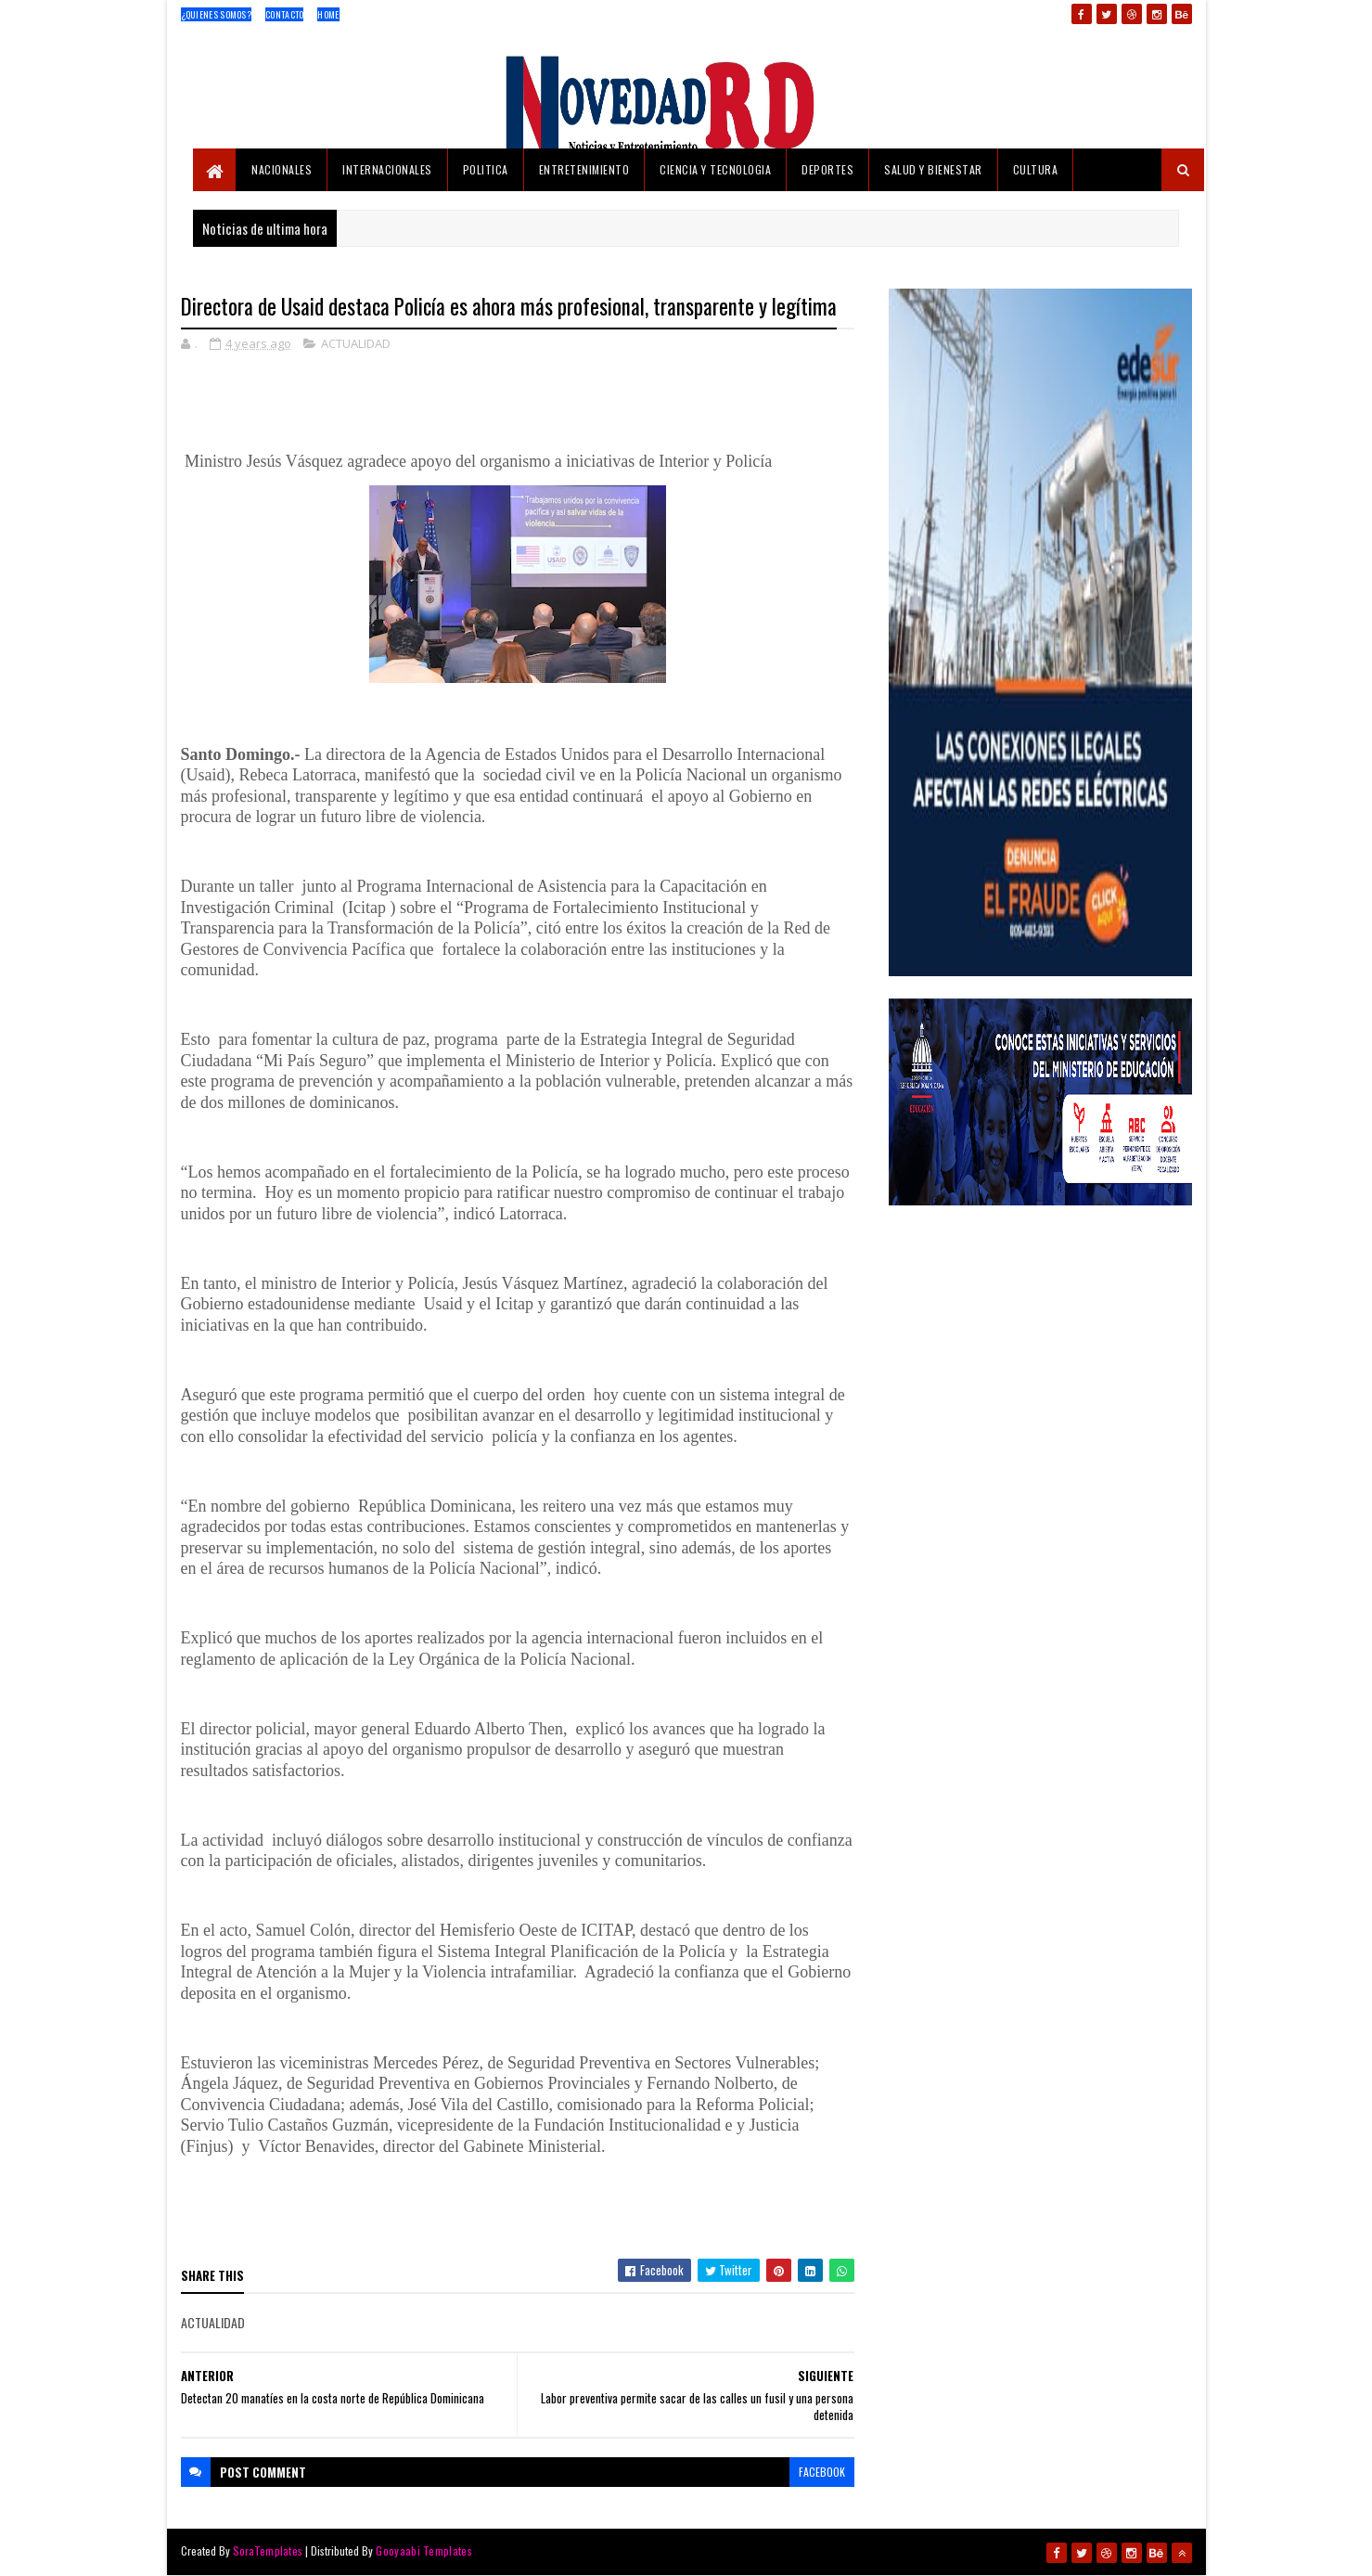 This screenshot has width=1372, height=2576. I want to click on ENTRETENIMIENTO, so click(584, 169).